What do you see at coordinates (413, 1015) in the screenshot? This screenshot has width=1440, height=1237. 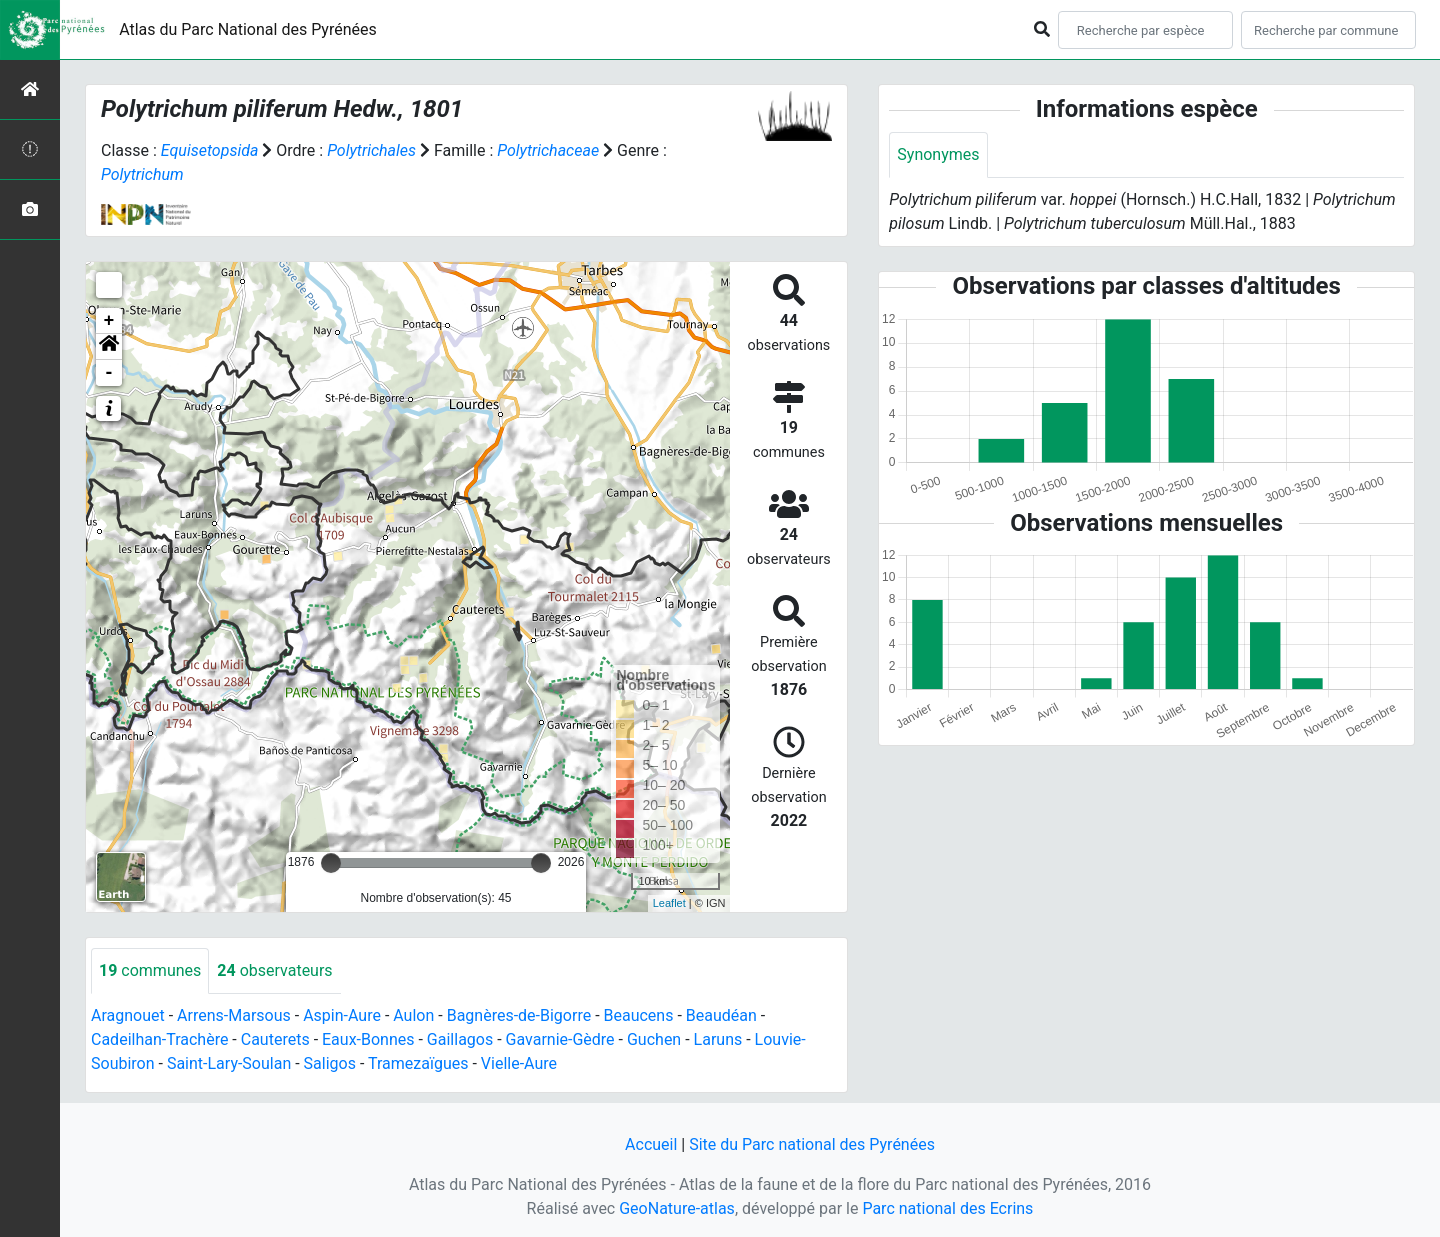 I see `Aulon` at bounding box center [413, 1015].